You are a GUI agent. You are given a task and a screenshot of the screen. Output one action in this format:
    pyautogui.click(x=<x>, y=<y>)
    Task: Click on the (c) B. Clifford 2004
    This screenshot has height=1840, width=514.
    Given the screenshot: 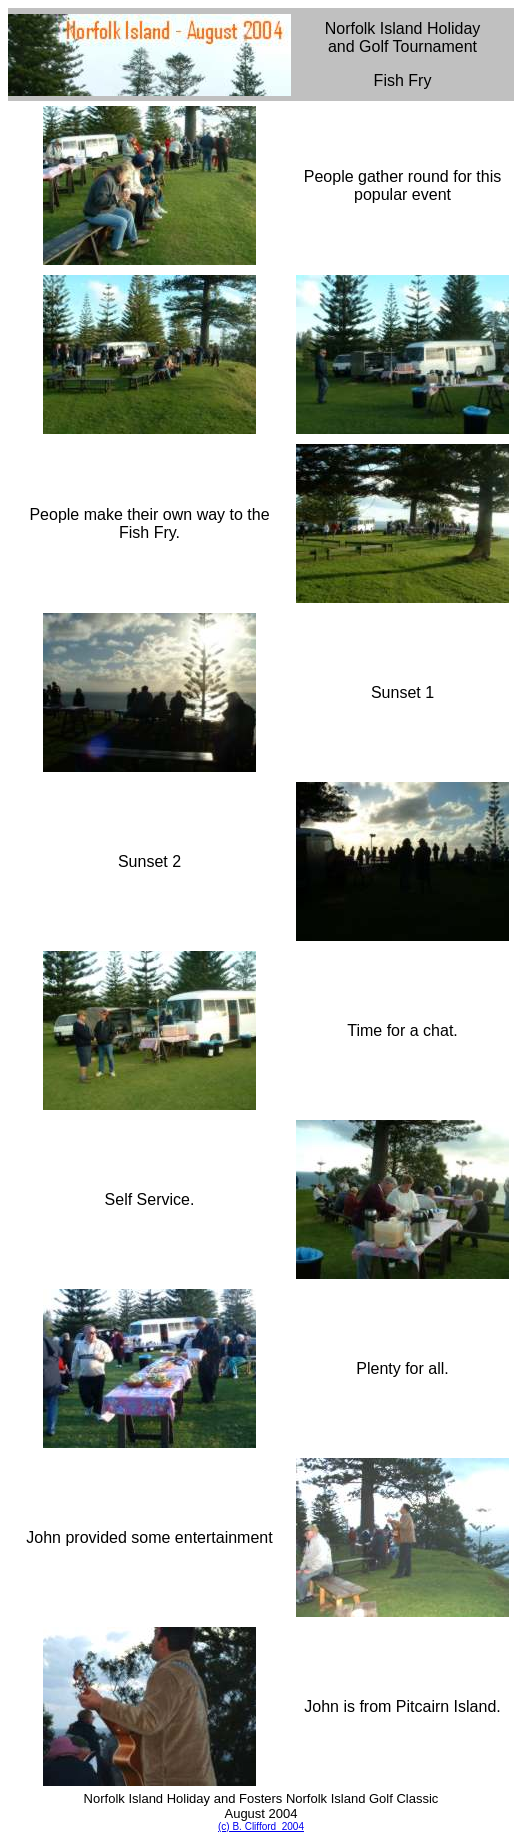 What is the action you would take?
    pyautogui.click(x=261, y=1826)
    